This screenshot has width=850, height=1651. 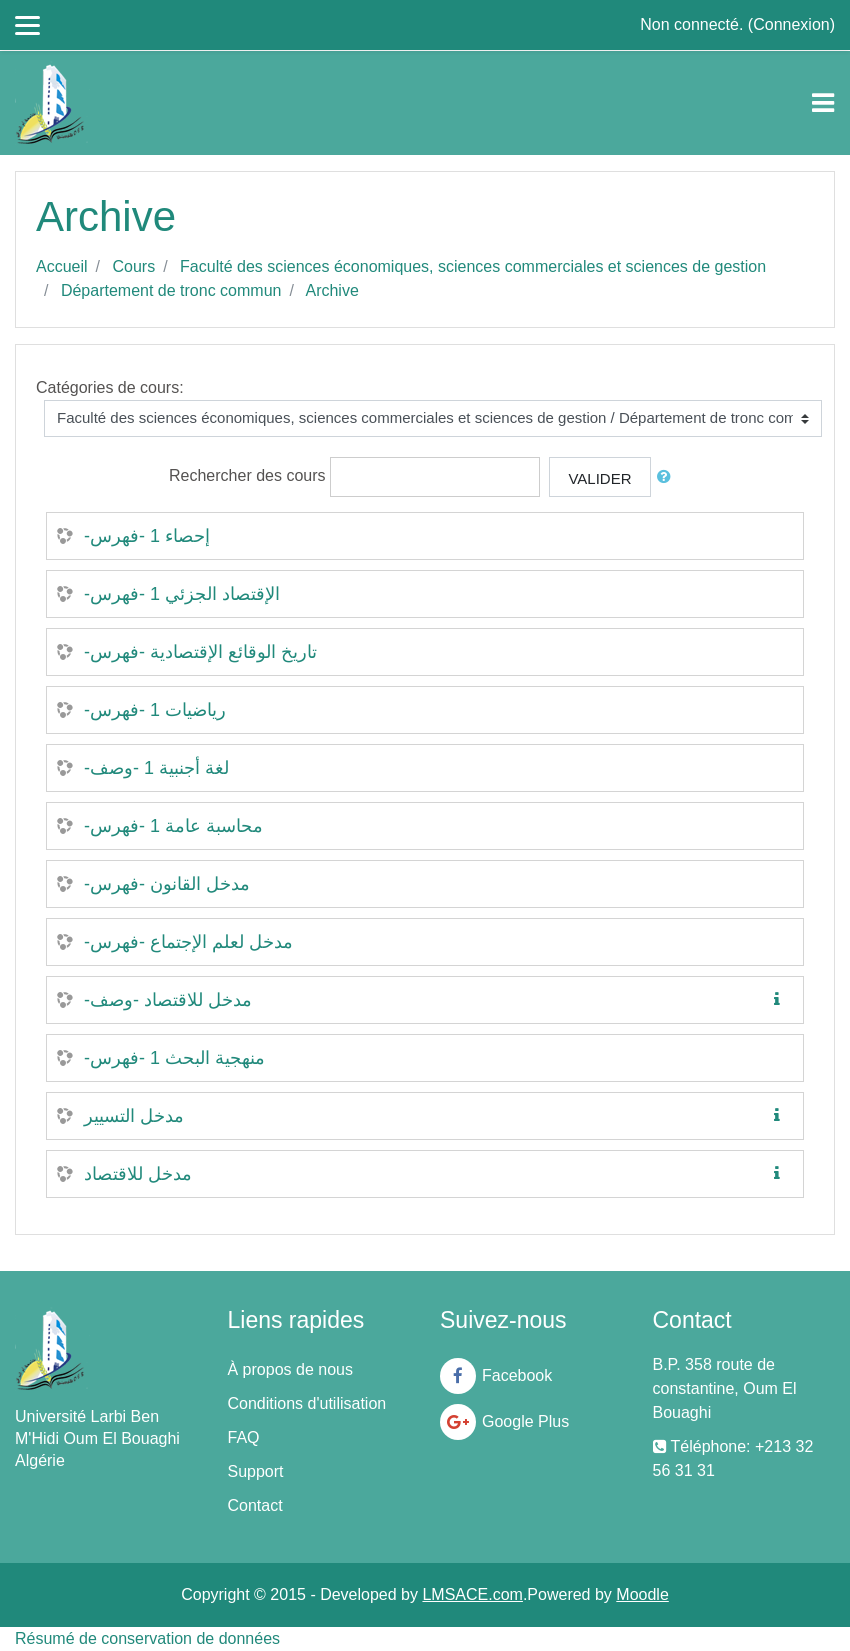 What do you see at coordinates (168, 1000) in the screenshot?
I see `-مدخل للاقتصاد -وصف` at bounding box center [168, 1000].